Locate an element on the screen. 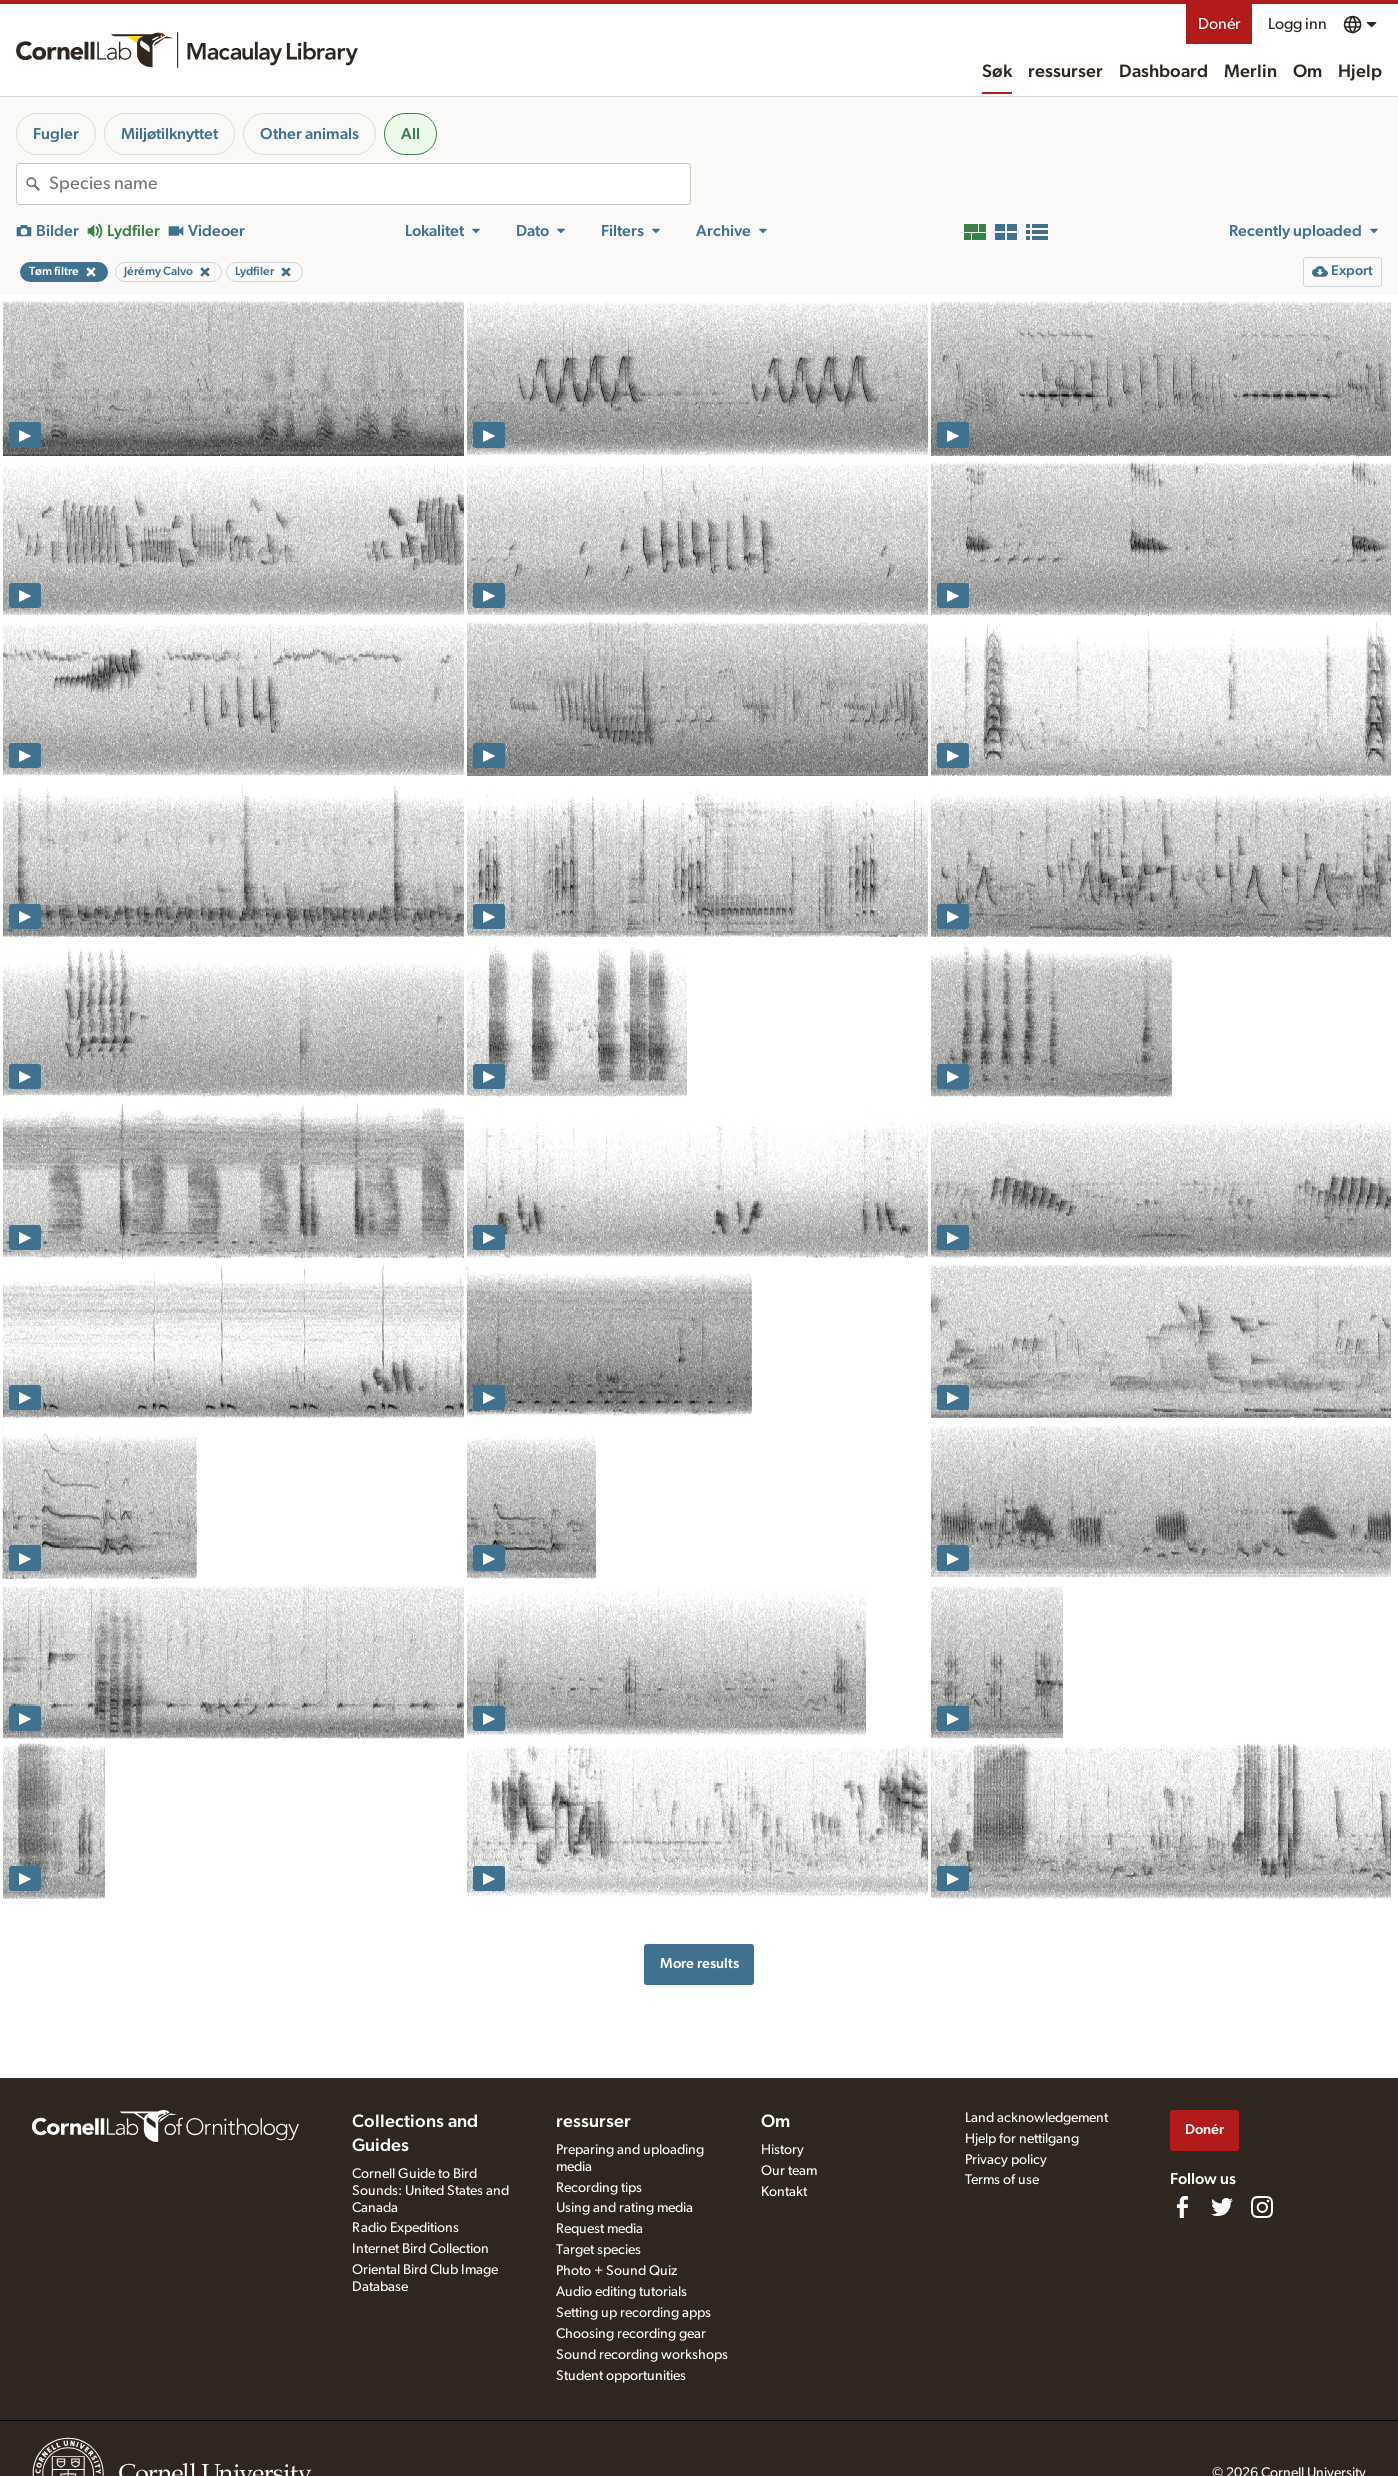 The image size is (1398, 2476). Privacy policy is located at coordinates (1006, 2160).